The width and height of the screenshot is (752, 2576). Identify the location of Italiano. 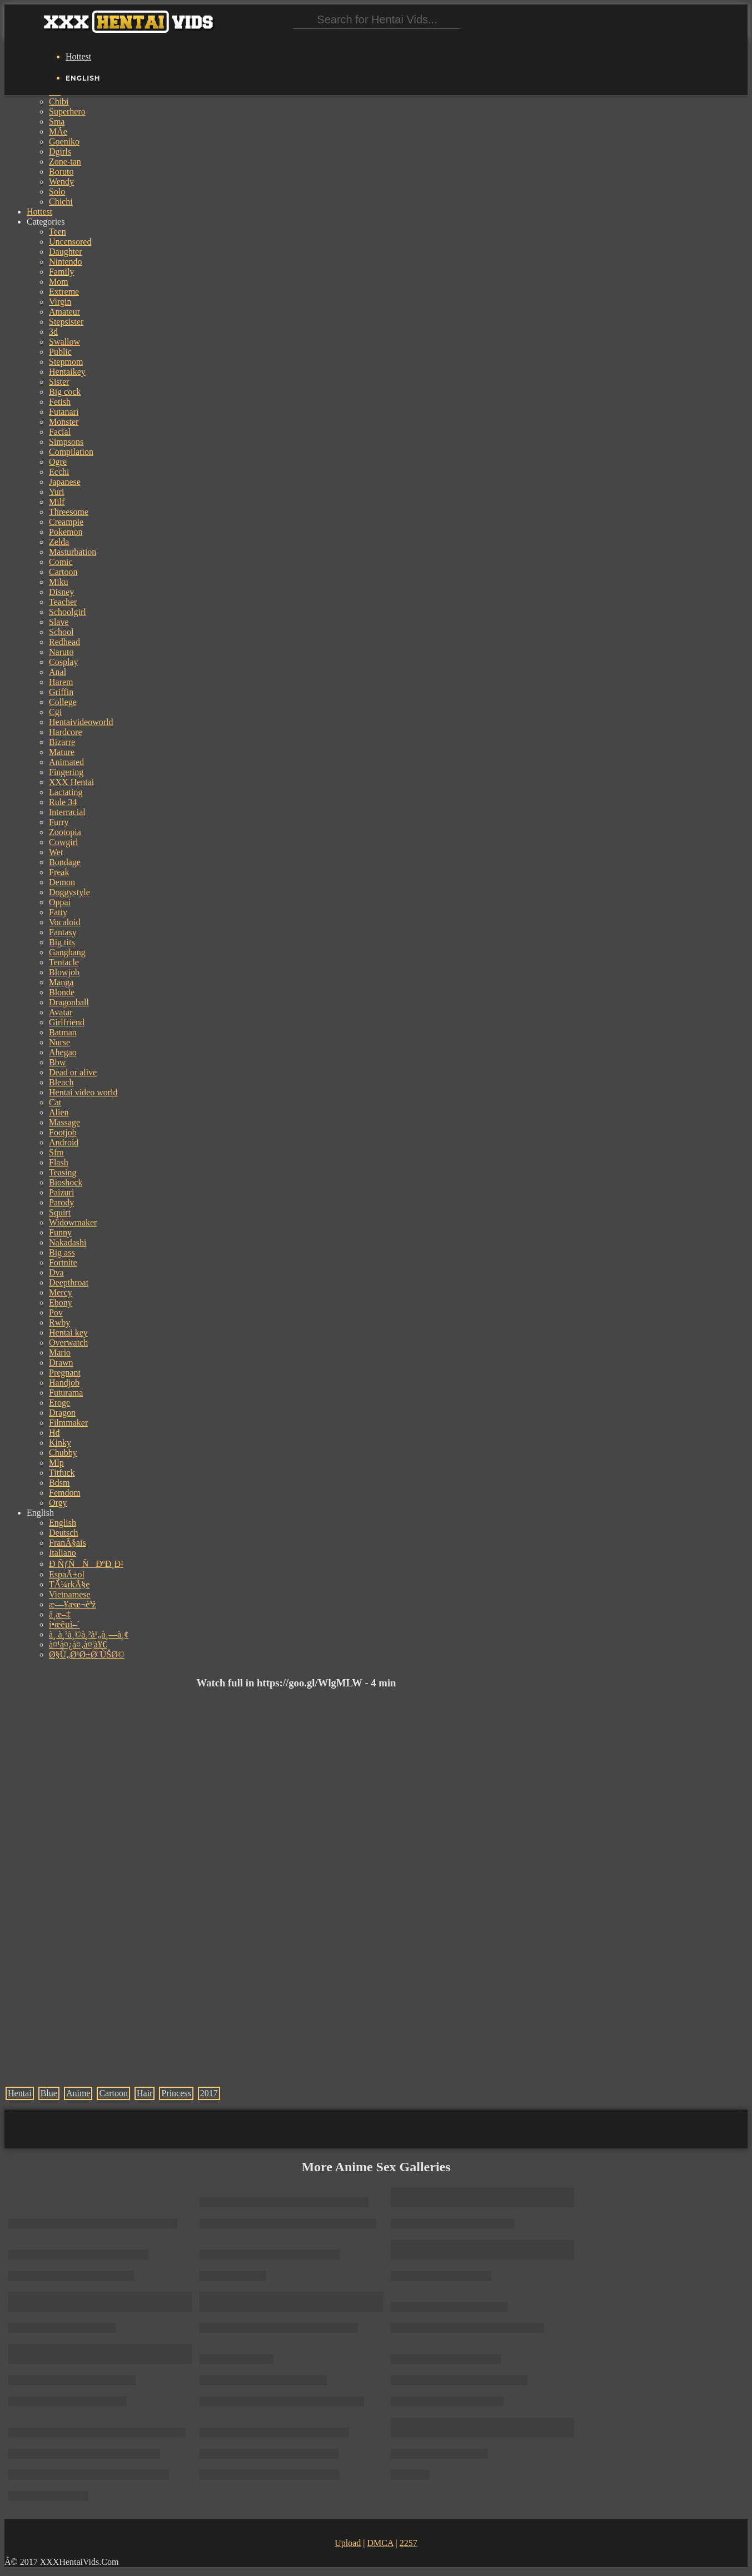
(62, 1552).